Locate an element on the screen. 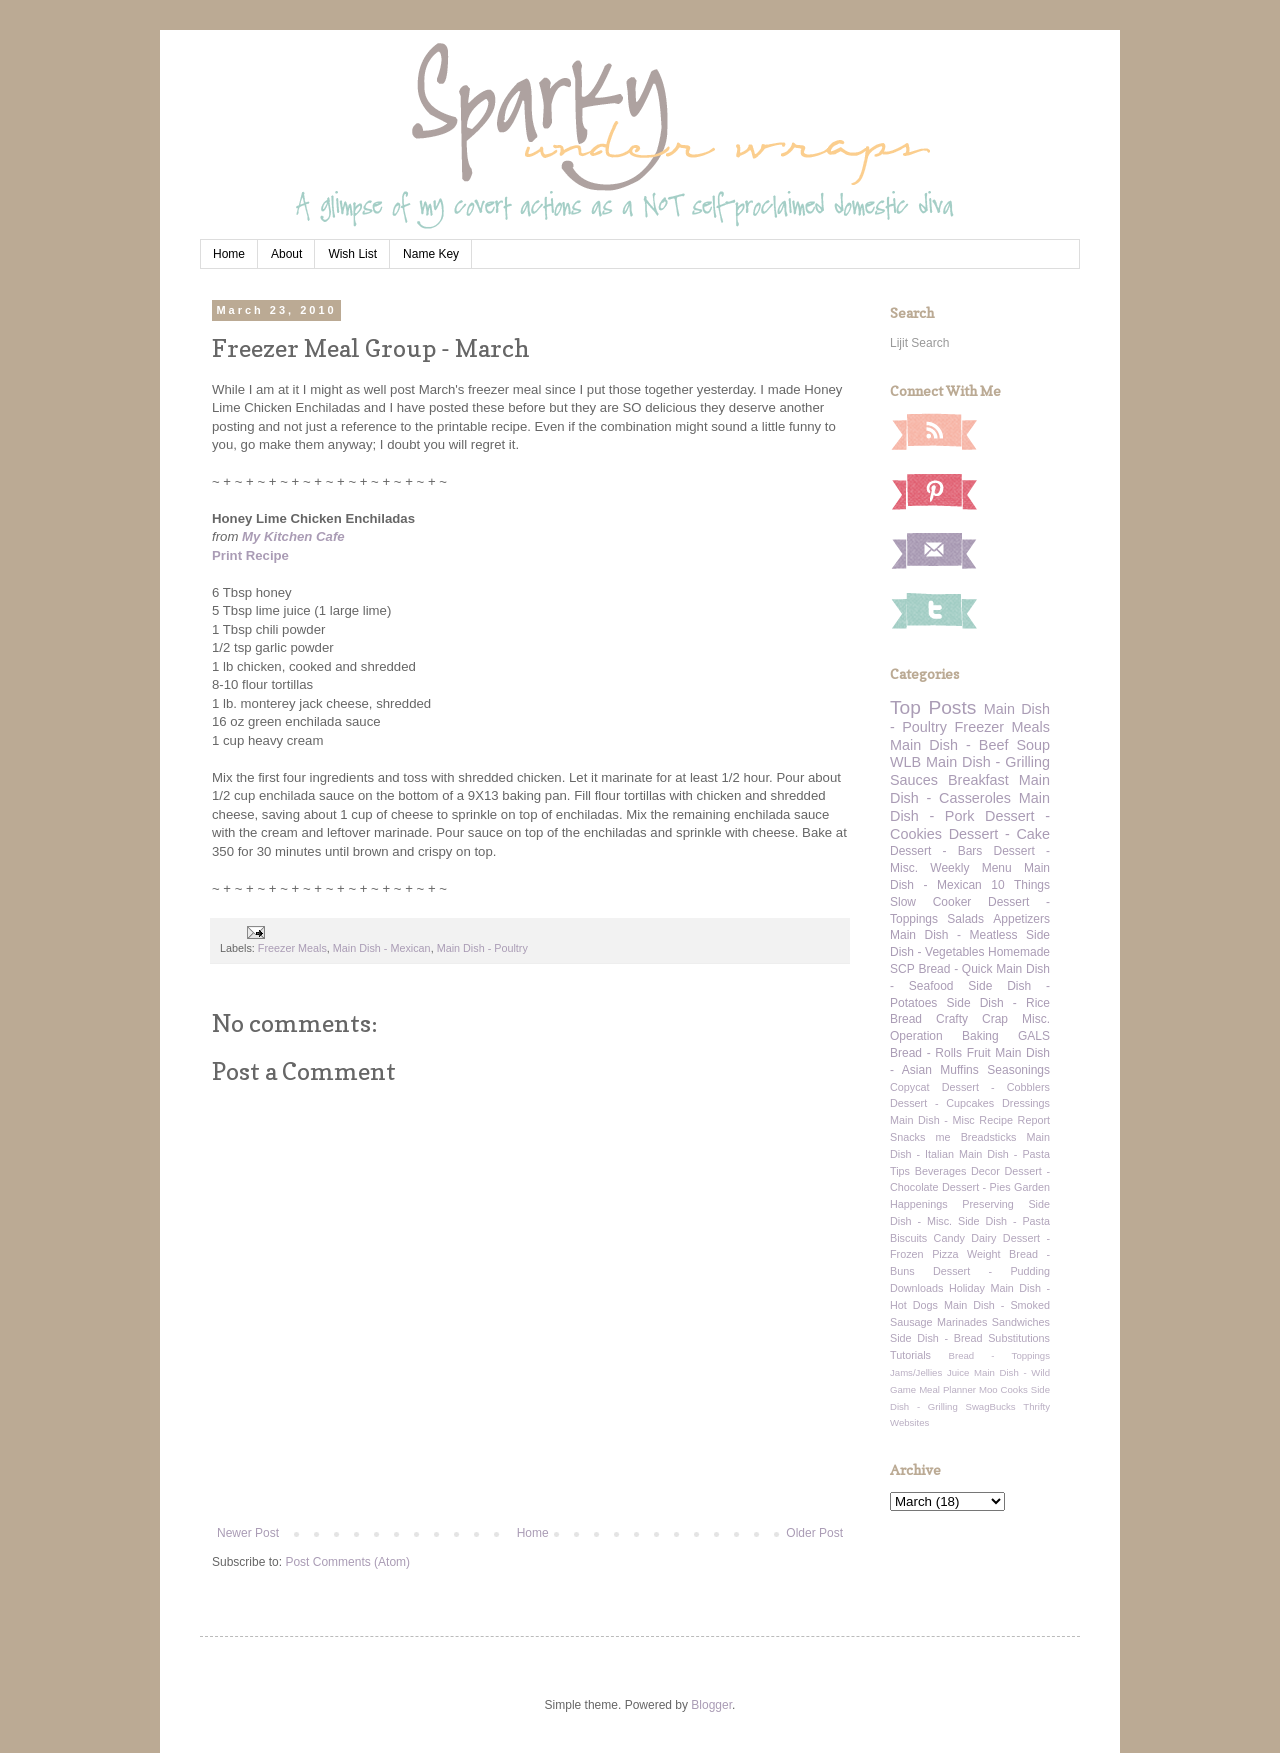 This screenshot has width=1280, height=1753. Bread is located at coordinates (906, 1019).